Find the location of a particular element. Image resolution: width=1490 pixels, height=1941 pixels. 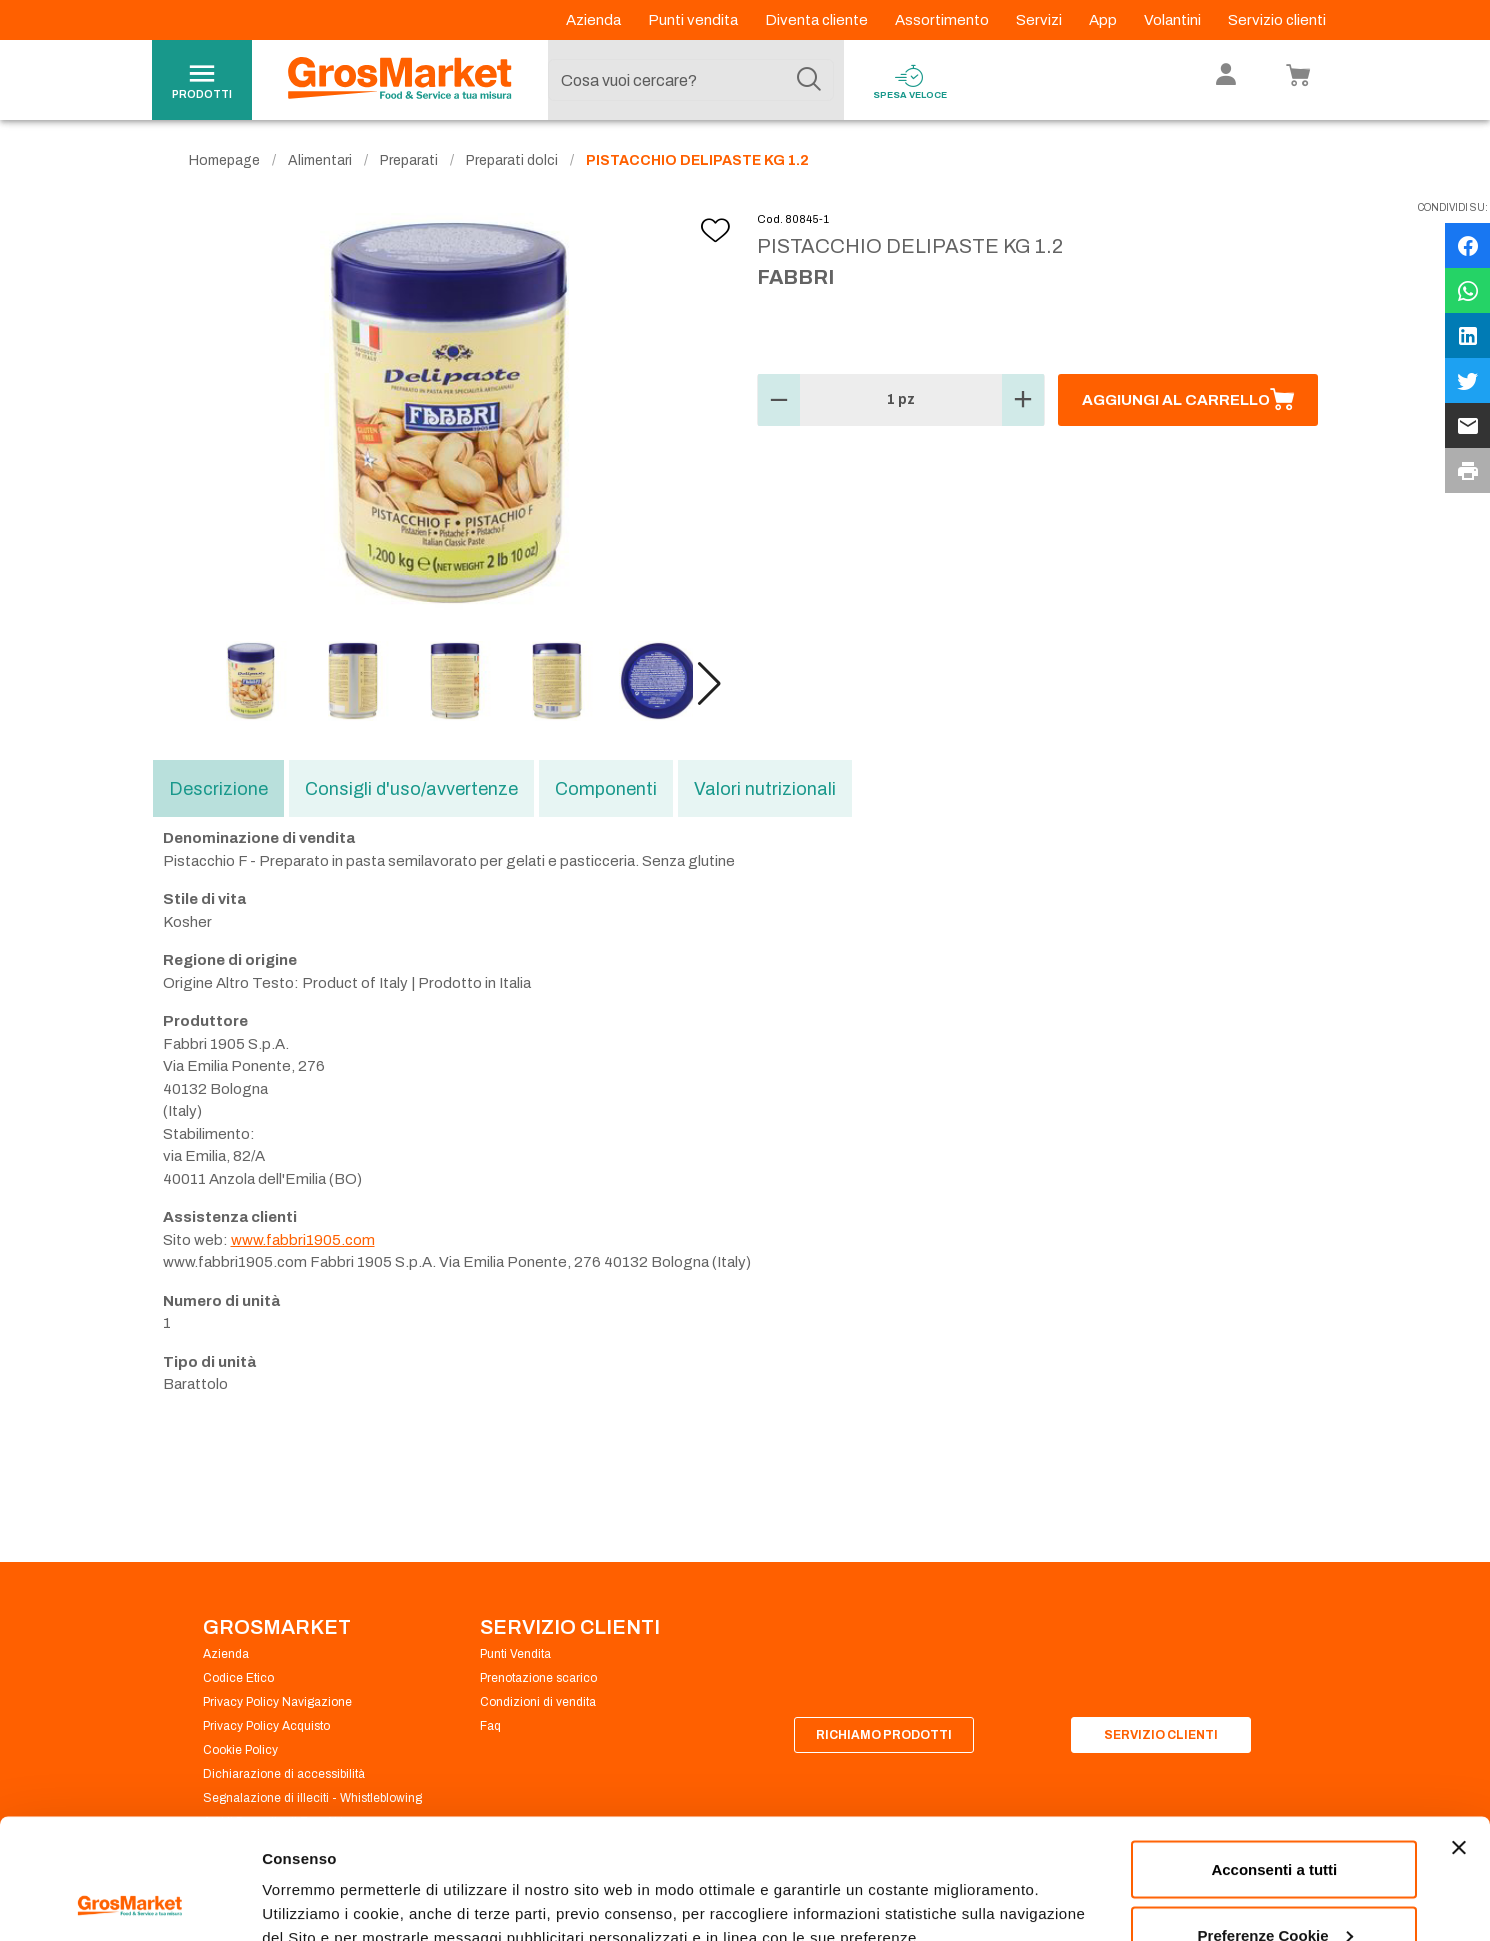

App is located at coordinates (1104, 20).